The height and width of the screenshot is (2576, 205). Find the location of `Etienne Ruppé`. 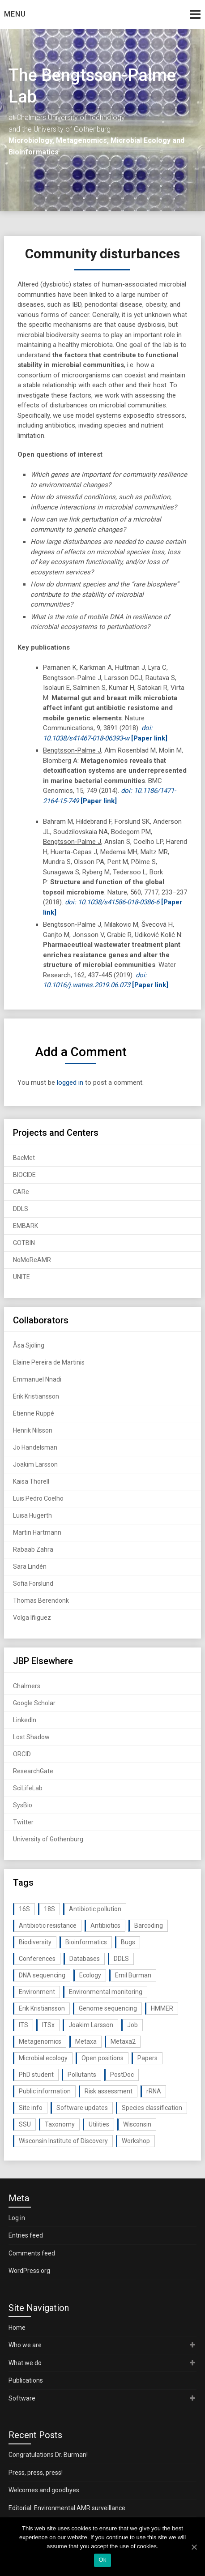

Etienne Ruppé is located at coordinates (33, 1413).